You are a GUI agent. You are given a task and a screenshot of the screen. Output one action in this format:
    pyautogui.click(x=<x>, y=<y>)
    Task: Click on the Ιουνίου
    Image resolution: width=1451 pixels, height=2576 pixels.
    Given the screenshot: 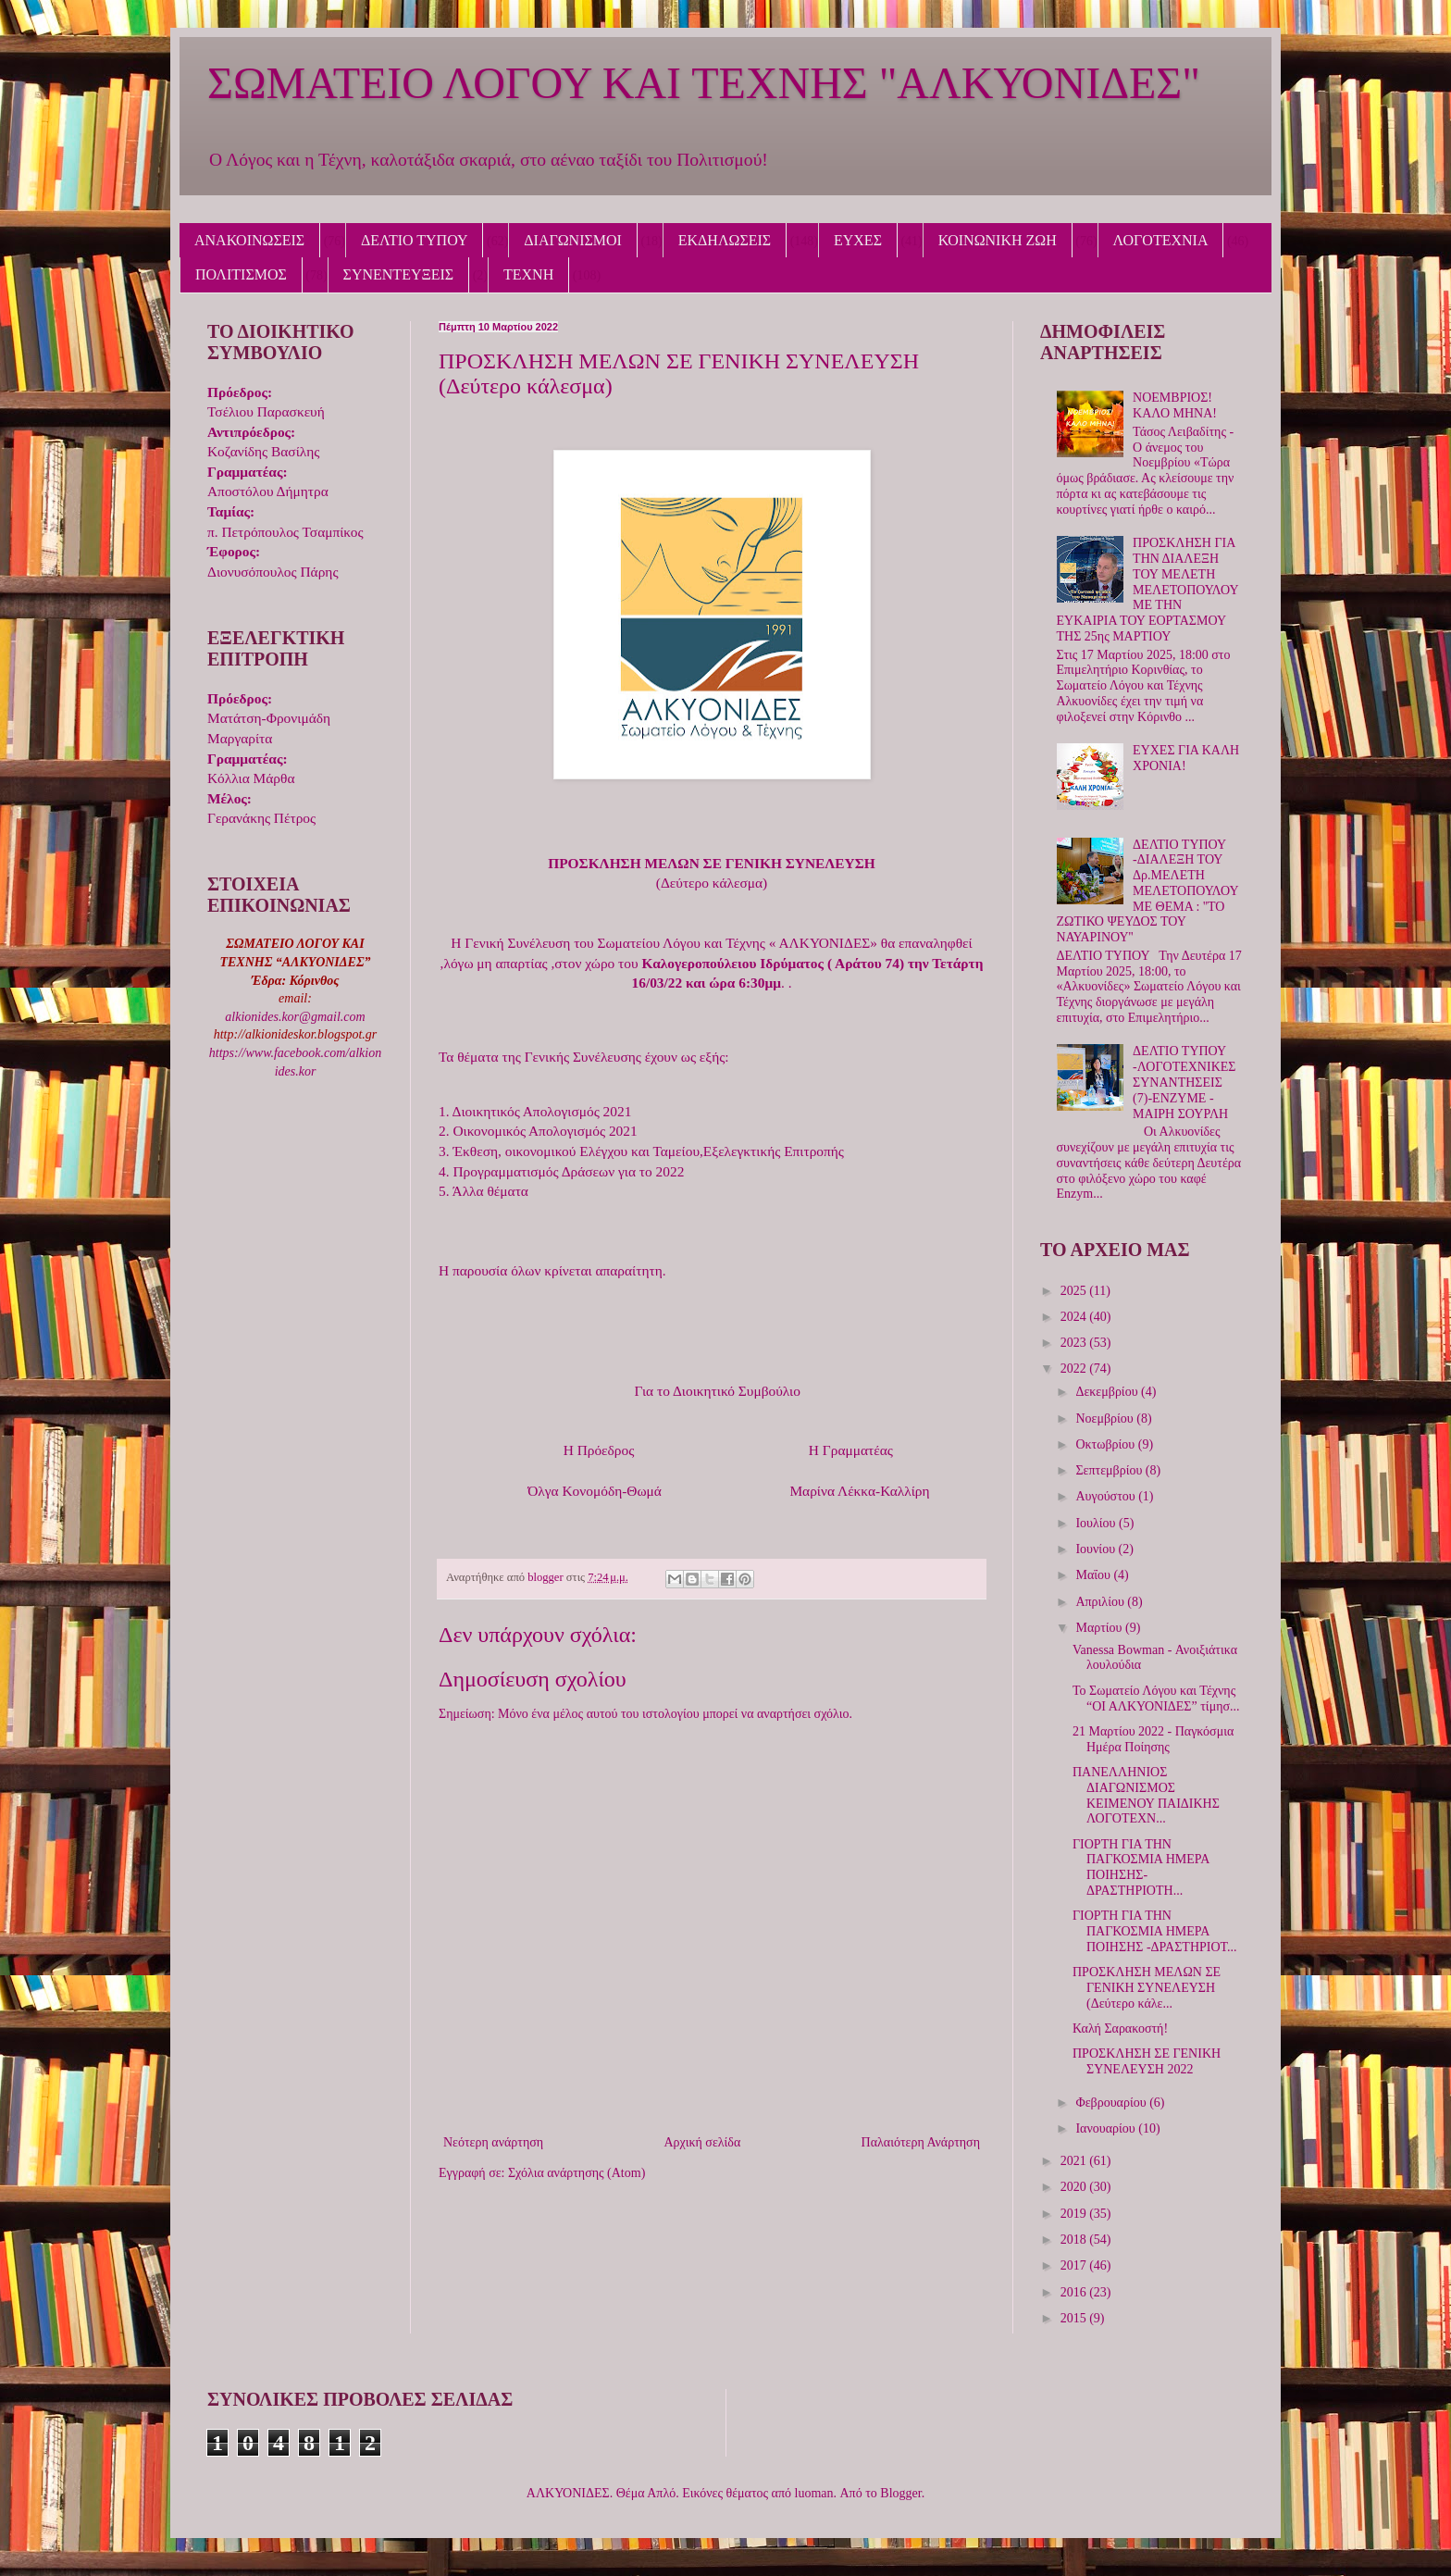 What is the action you would take?
    pyautogui.click(x=1096, y=1549)
    